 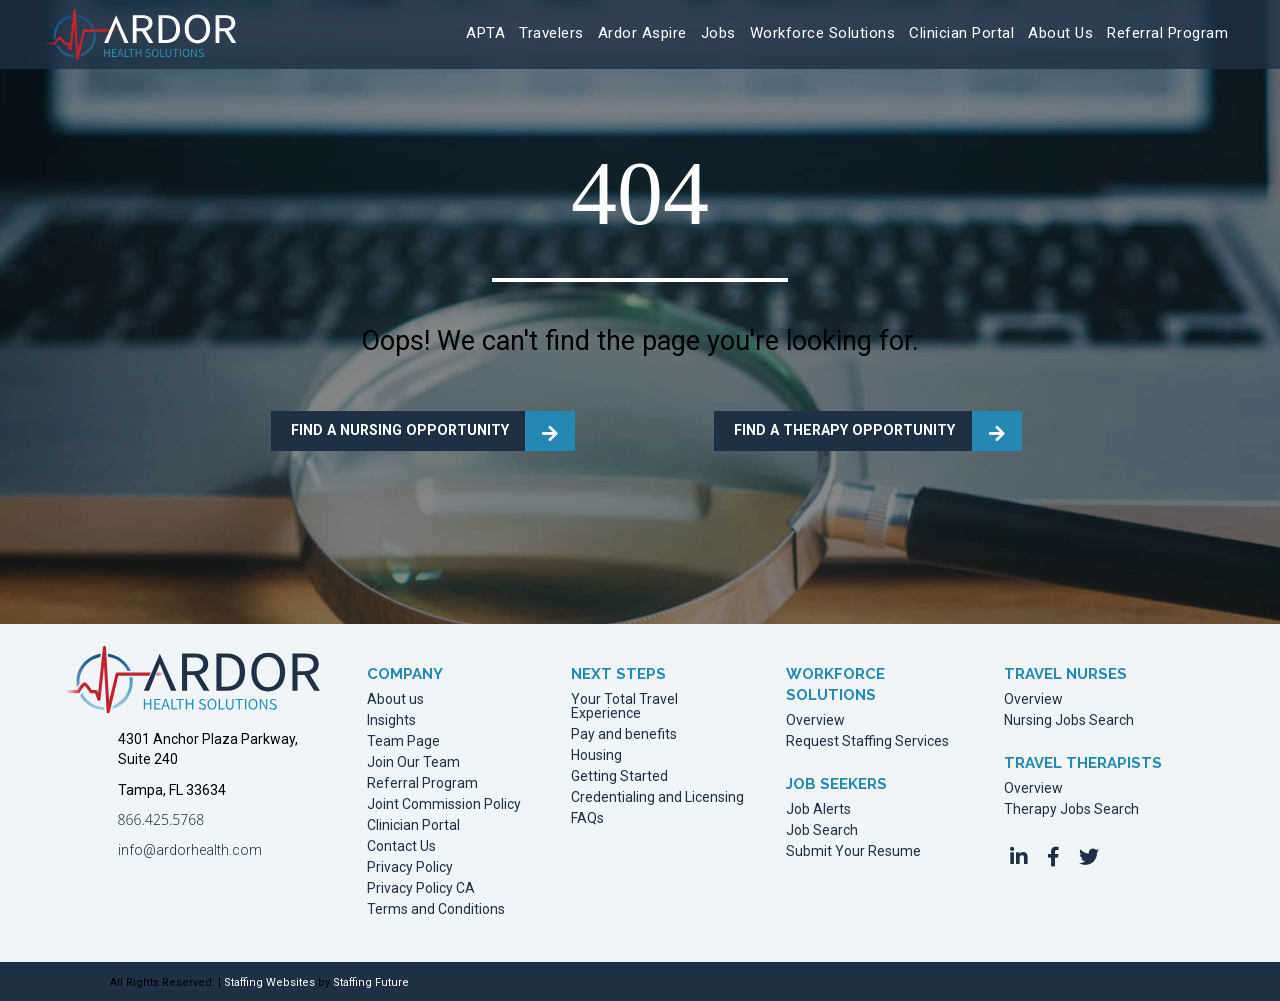 I want to click on Overview, so click(x=815, y=720).